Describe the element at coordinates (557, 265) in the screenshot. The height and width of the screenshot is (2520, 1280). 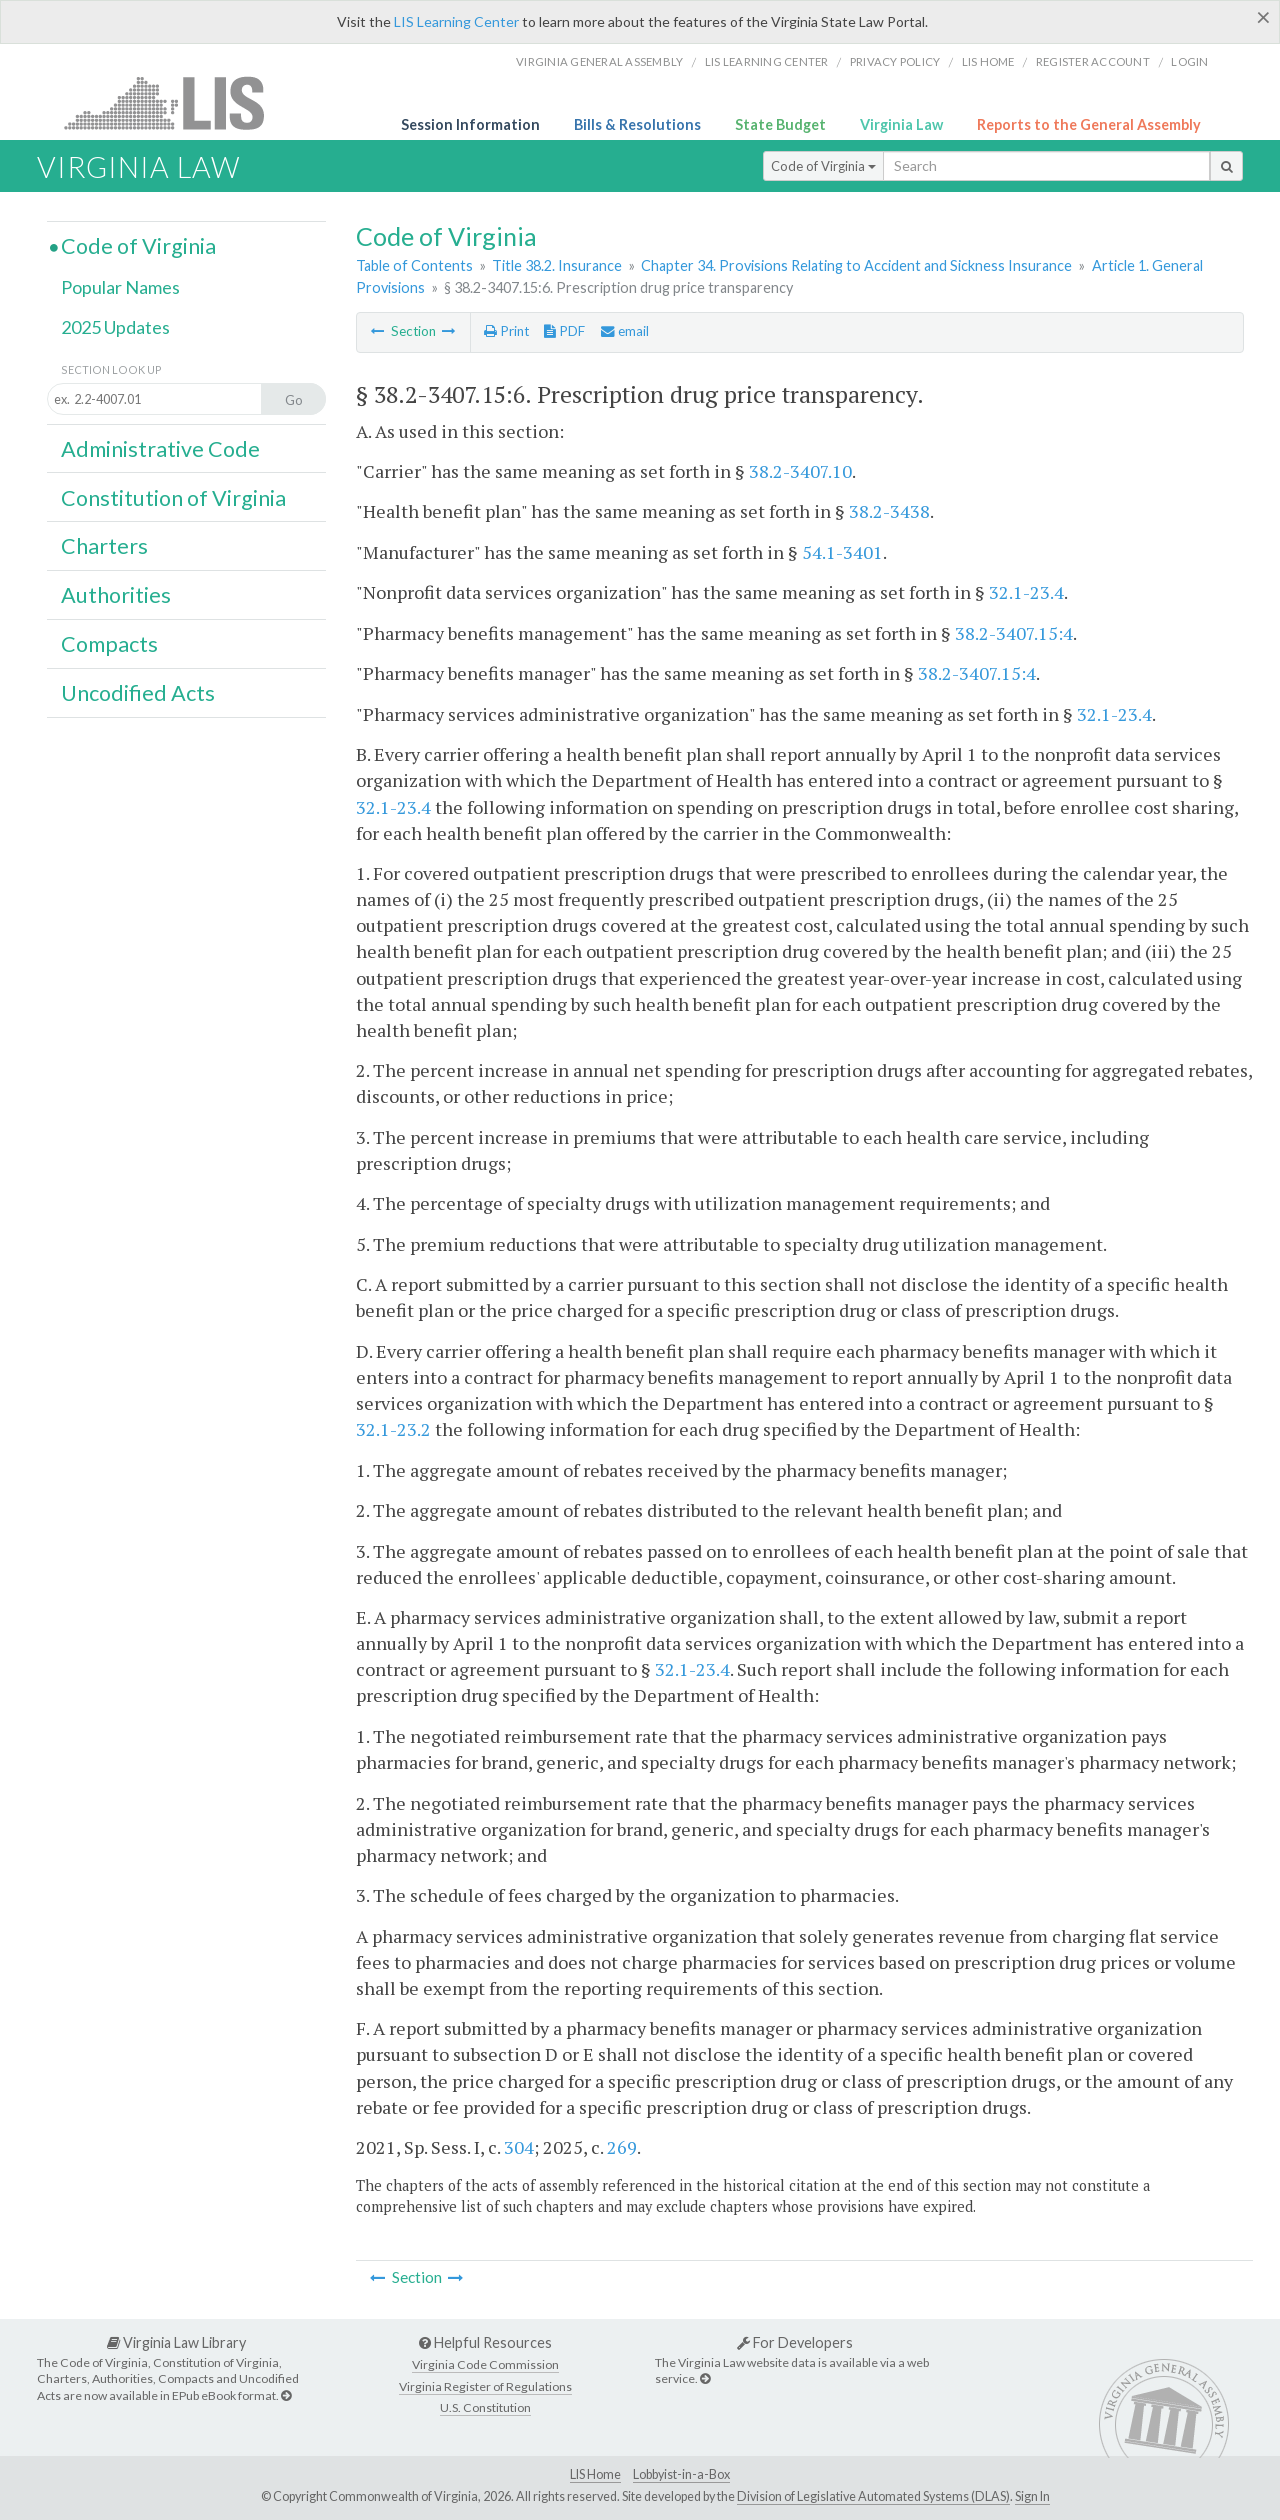
I see `Title 38.2. Insurance` at that location.